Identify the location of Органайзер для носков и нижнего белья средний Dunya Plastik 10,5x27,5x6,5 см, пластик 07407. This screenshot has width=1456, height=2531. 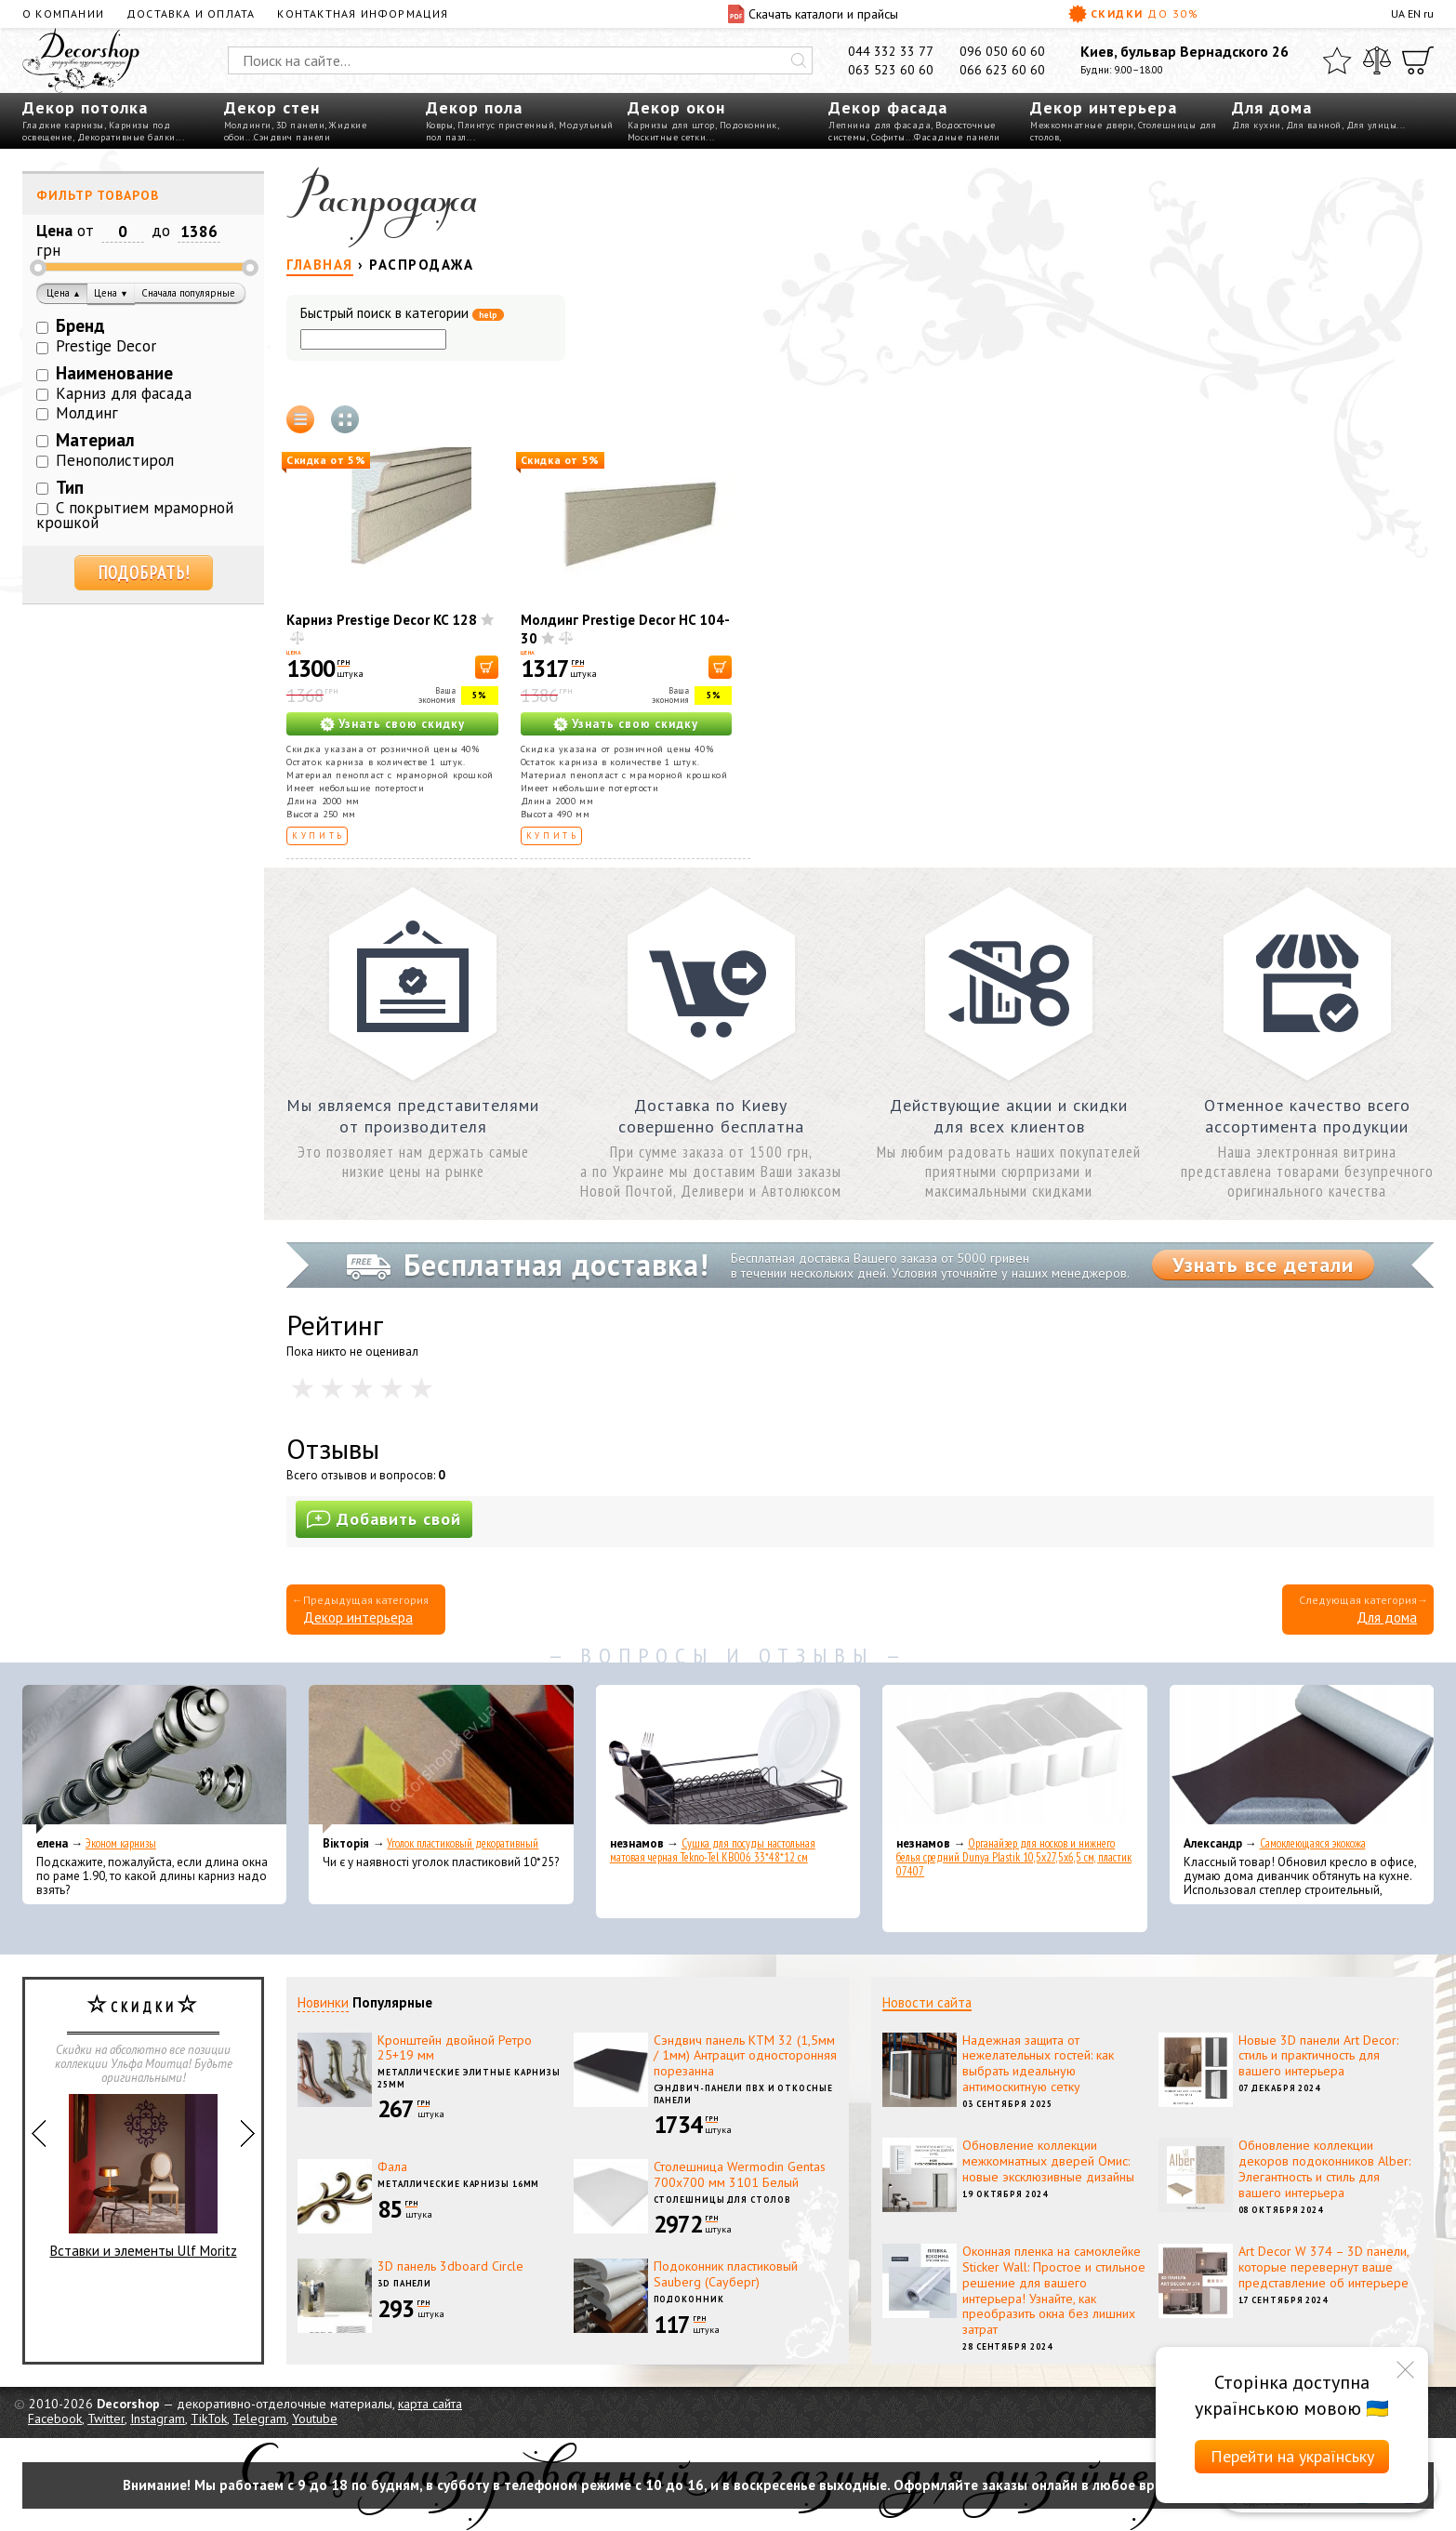
(1014, 1857).